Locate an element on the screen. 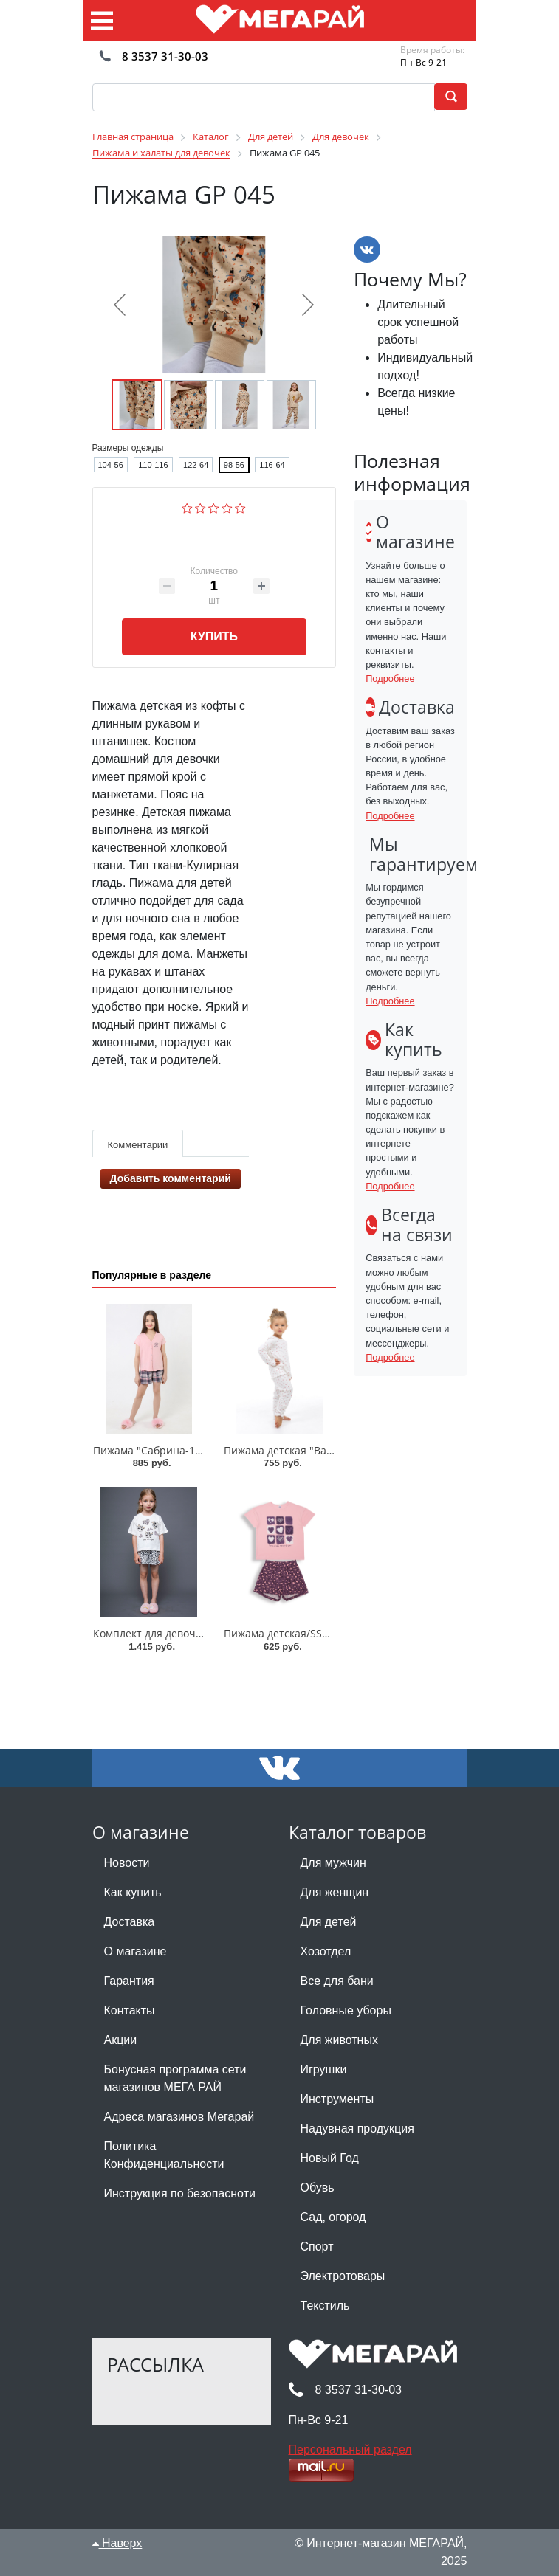 This screenshot has height=2576, width=559. Пижама "Сабрина-1"/128-158/ПД-077 is located at coordinates (187, 1450).